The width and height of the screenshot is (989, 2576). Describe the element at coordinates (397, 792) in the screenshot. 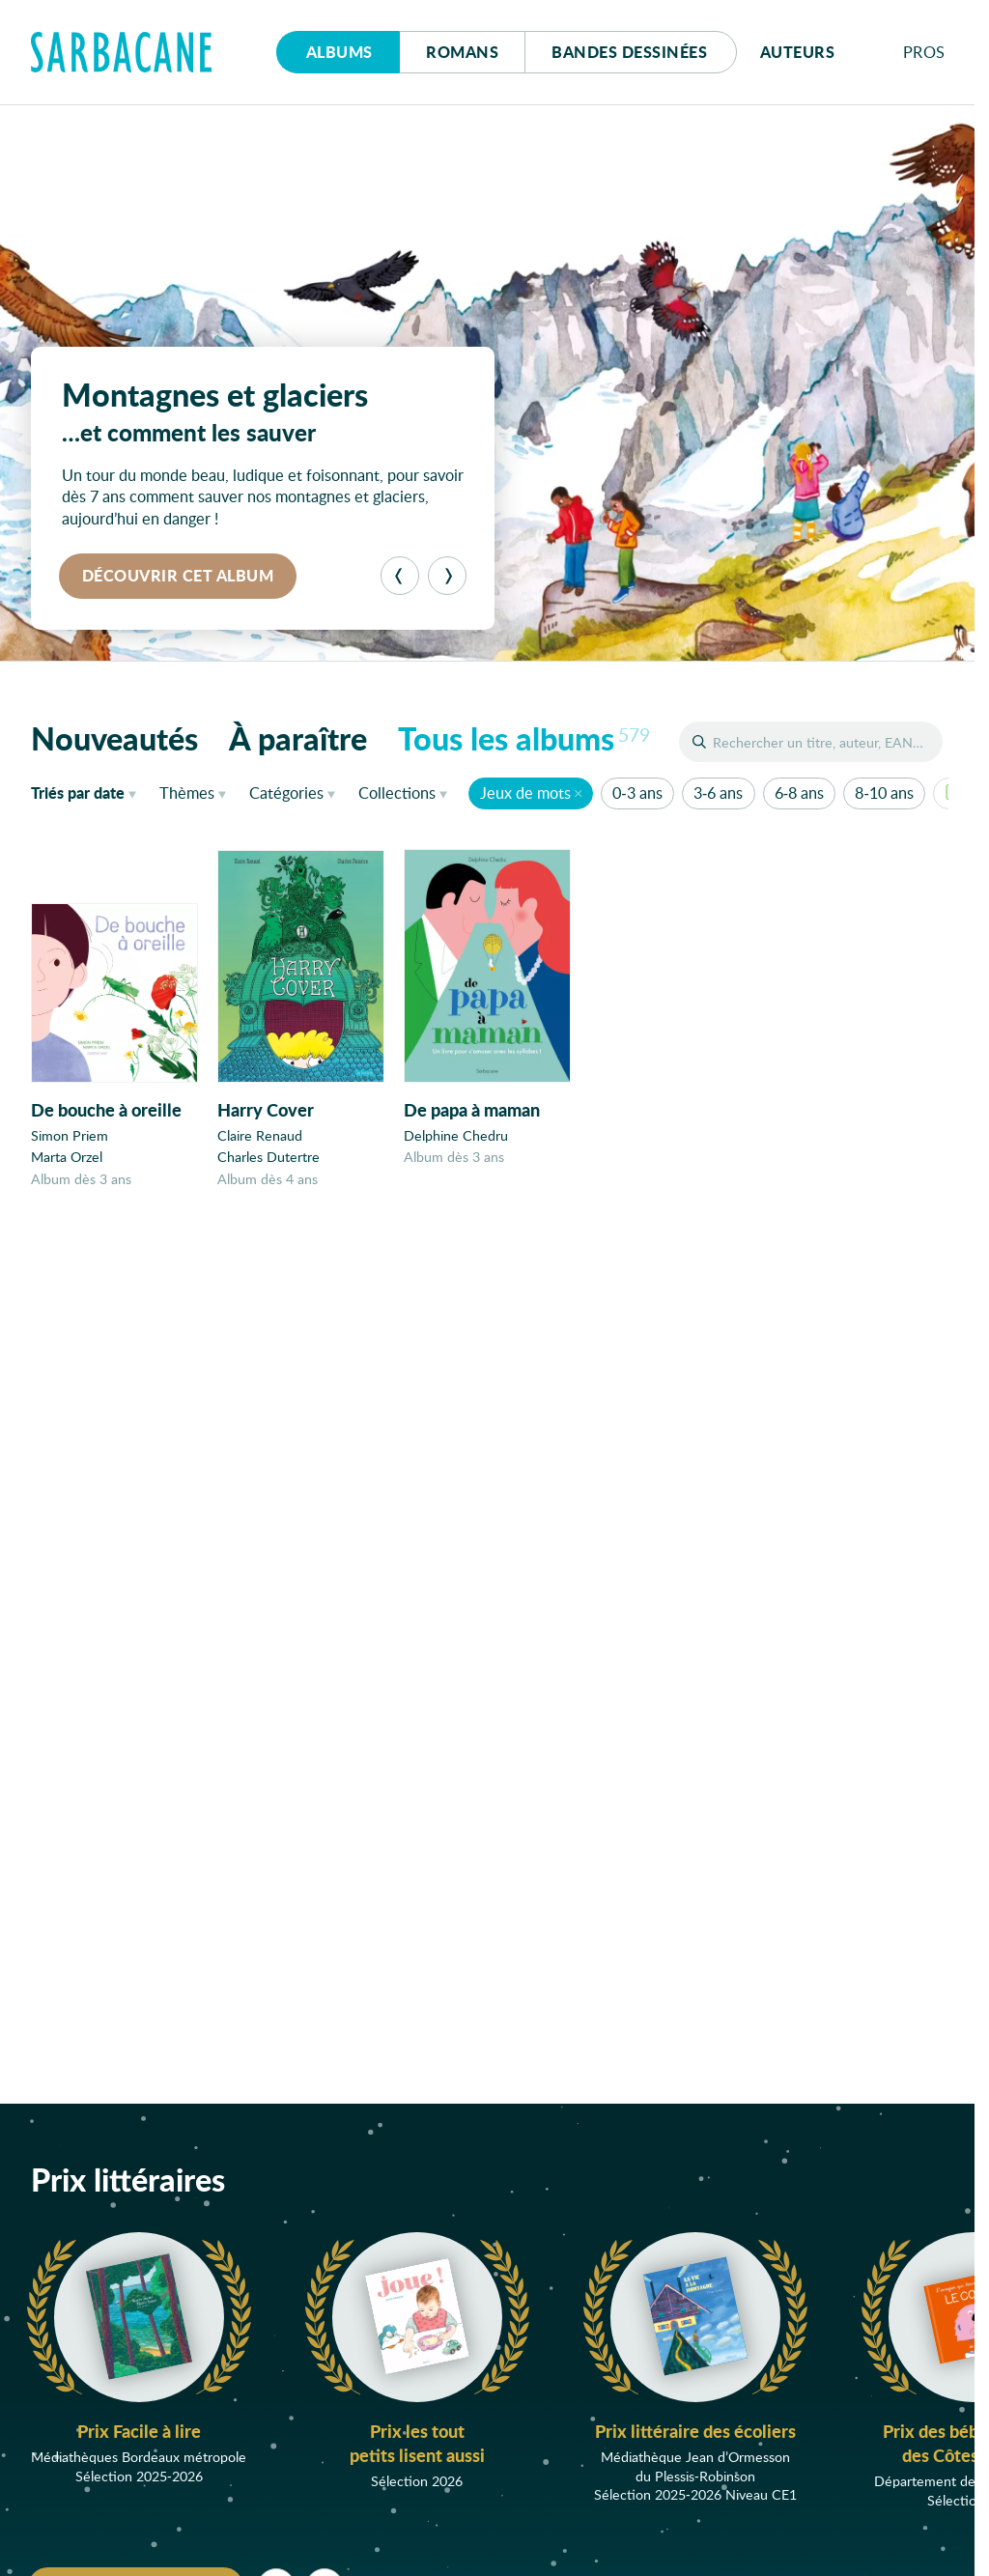

I see `Collections` at that location.